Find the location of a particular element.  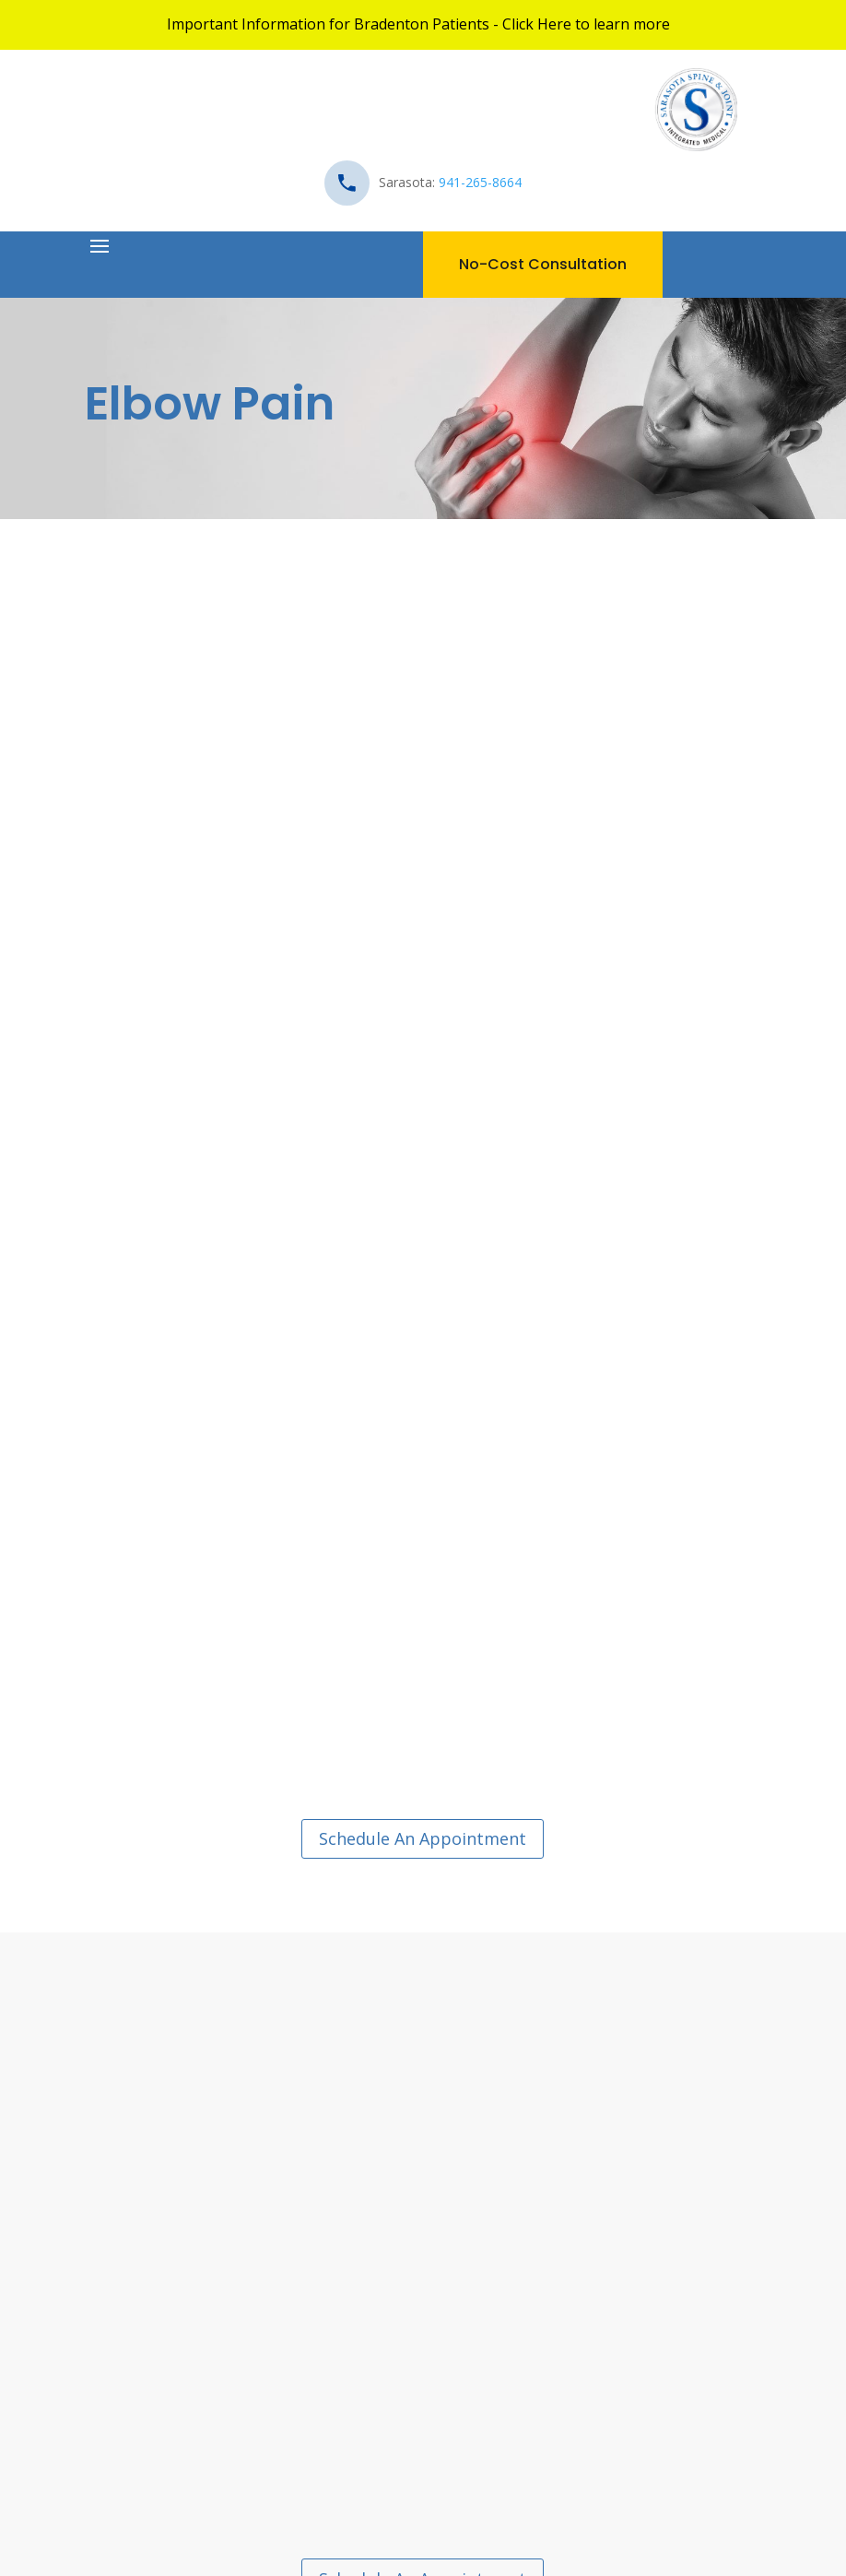

No-Cost Consultation is located at coordinates (543, 264).